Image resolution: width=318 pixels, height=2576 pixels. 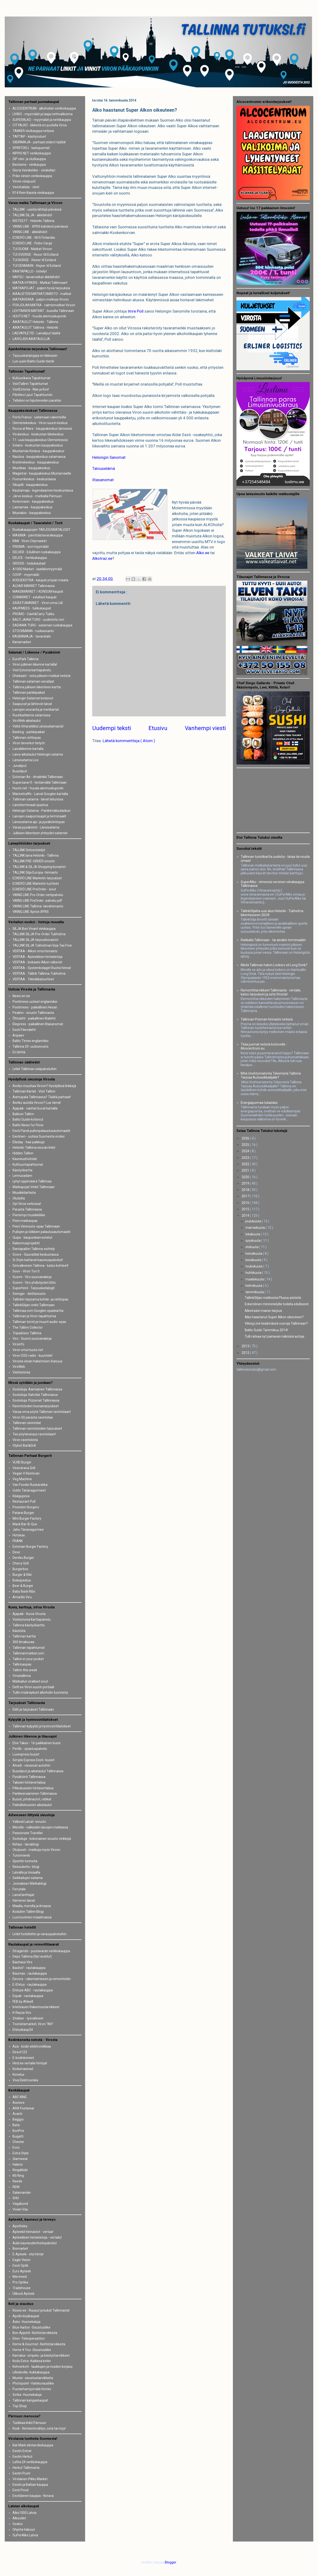 What do you see at coordinates (19, 2102) in the screenshot?
I see `Aostore` at bounding box center [19, 2102].